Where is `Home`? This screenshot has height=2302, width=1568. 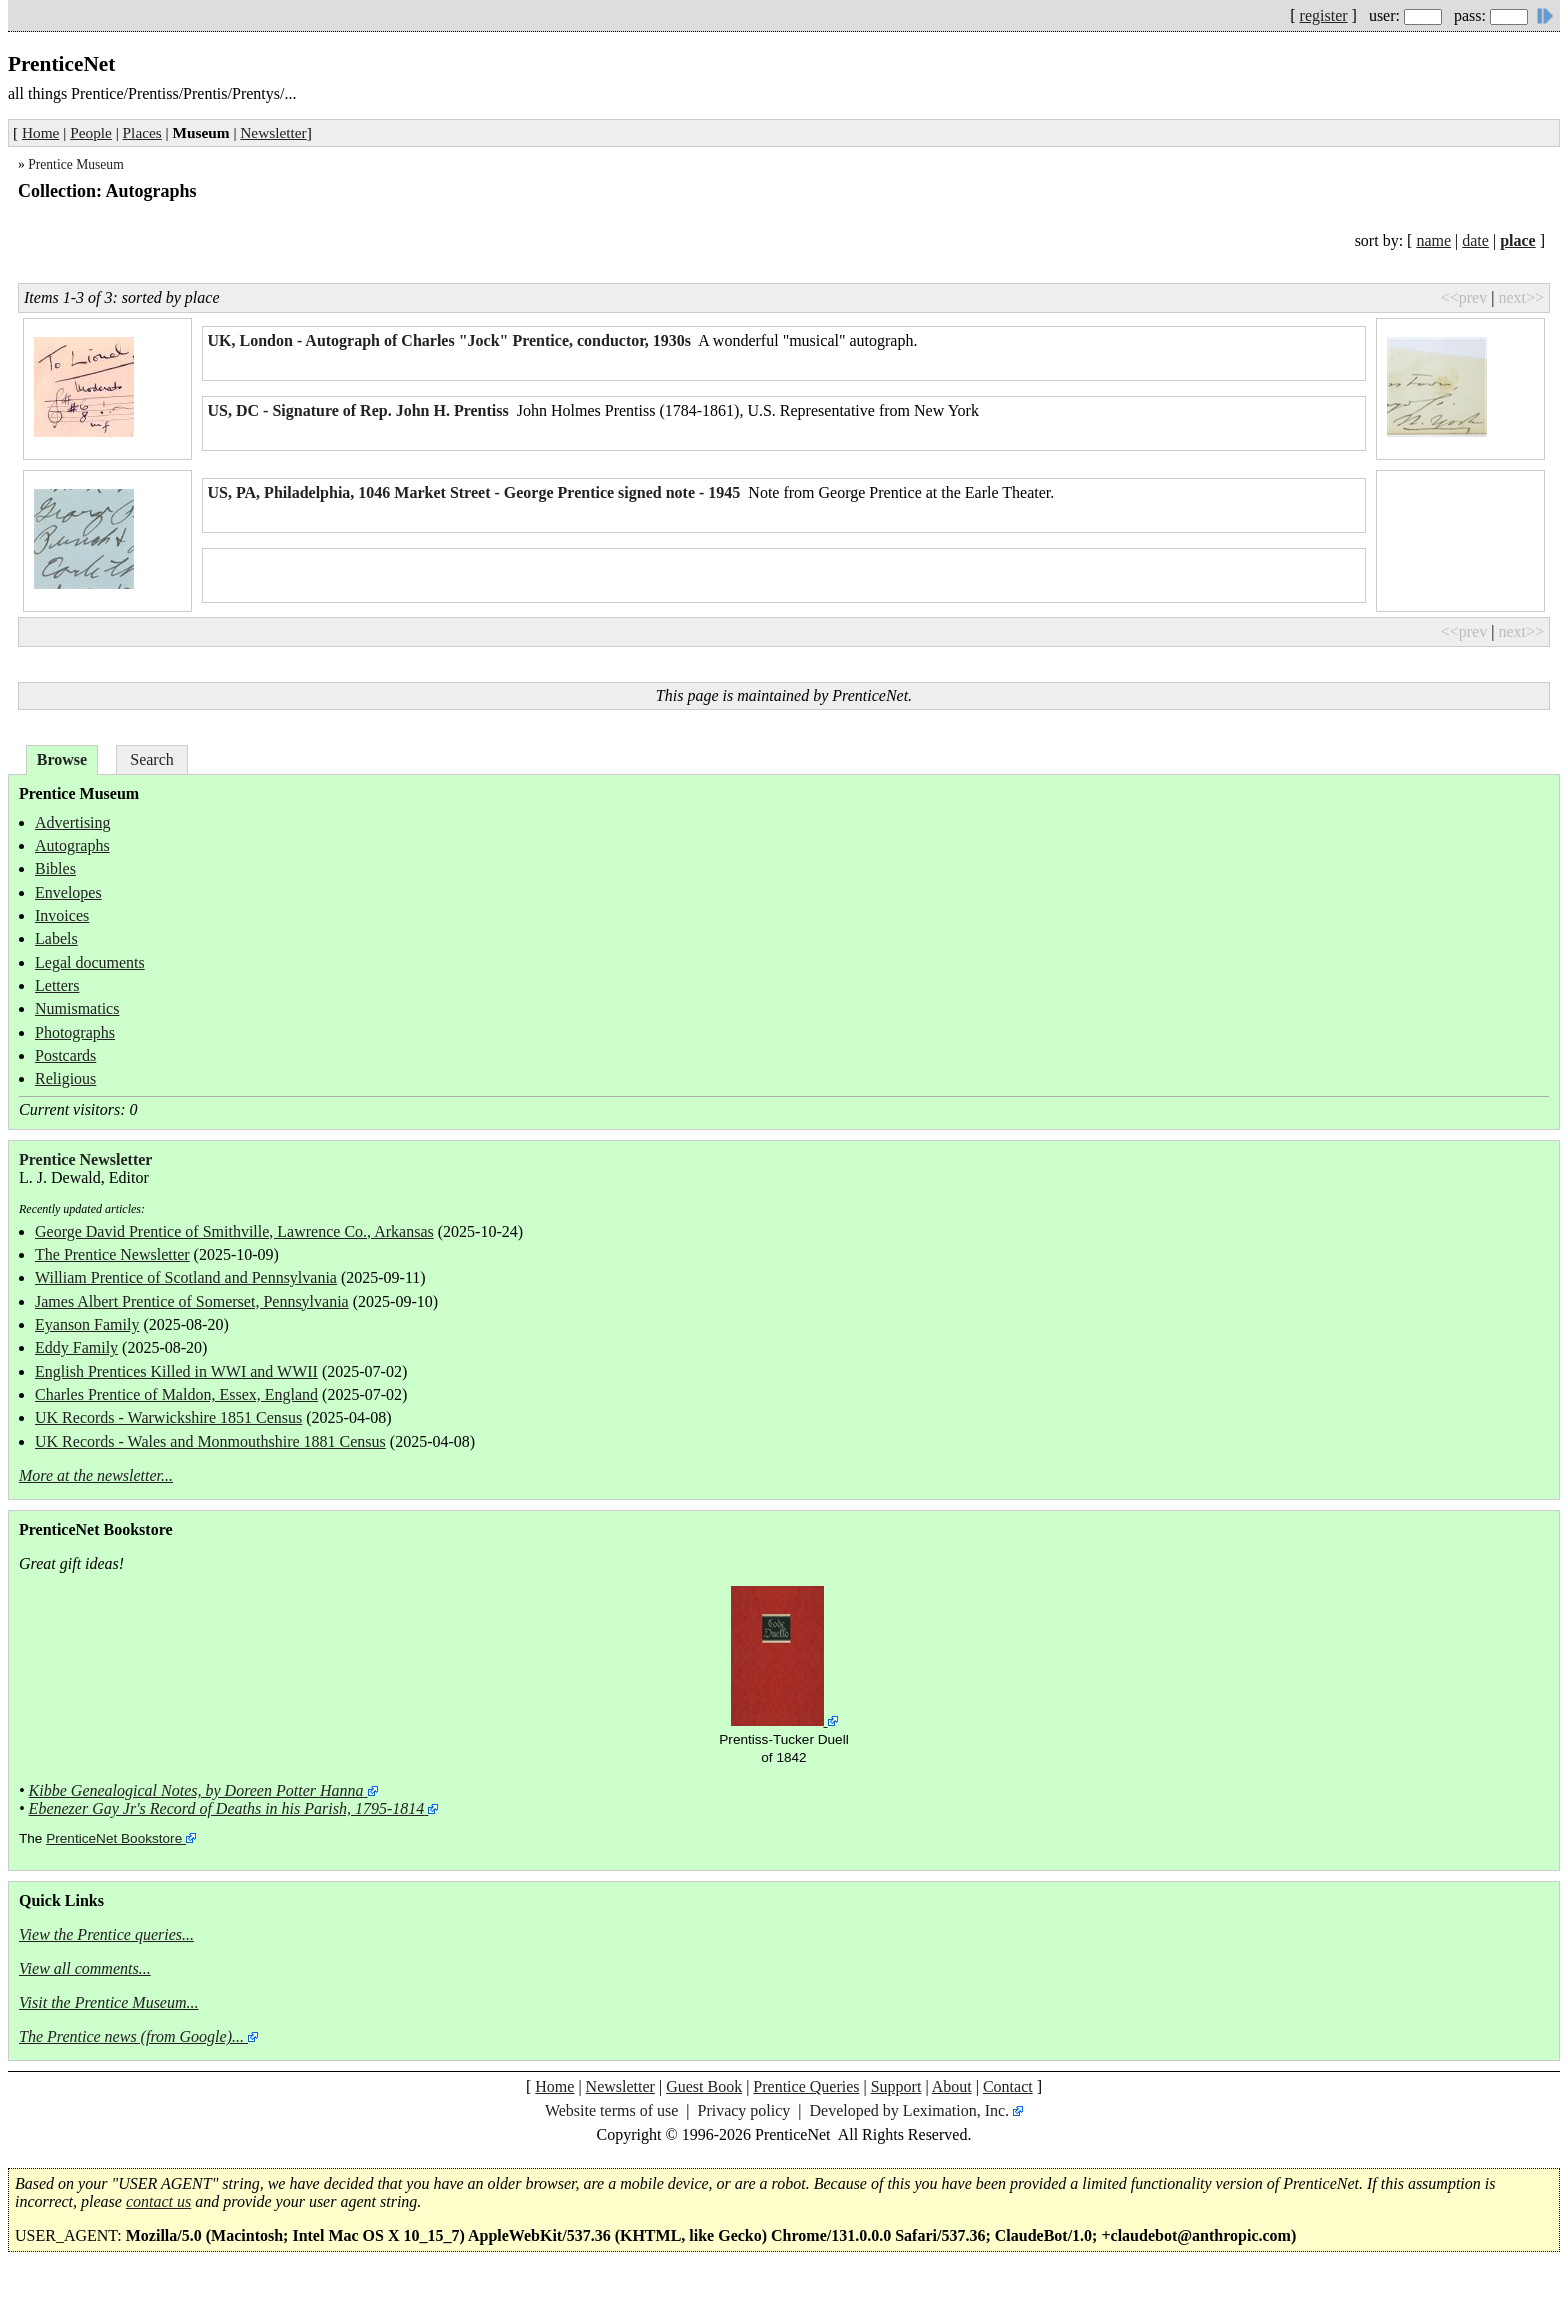
Home is located at coordinates (40, 132).